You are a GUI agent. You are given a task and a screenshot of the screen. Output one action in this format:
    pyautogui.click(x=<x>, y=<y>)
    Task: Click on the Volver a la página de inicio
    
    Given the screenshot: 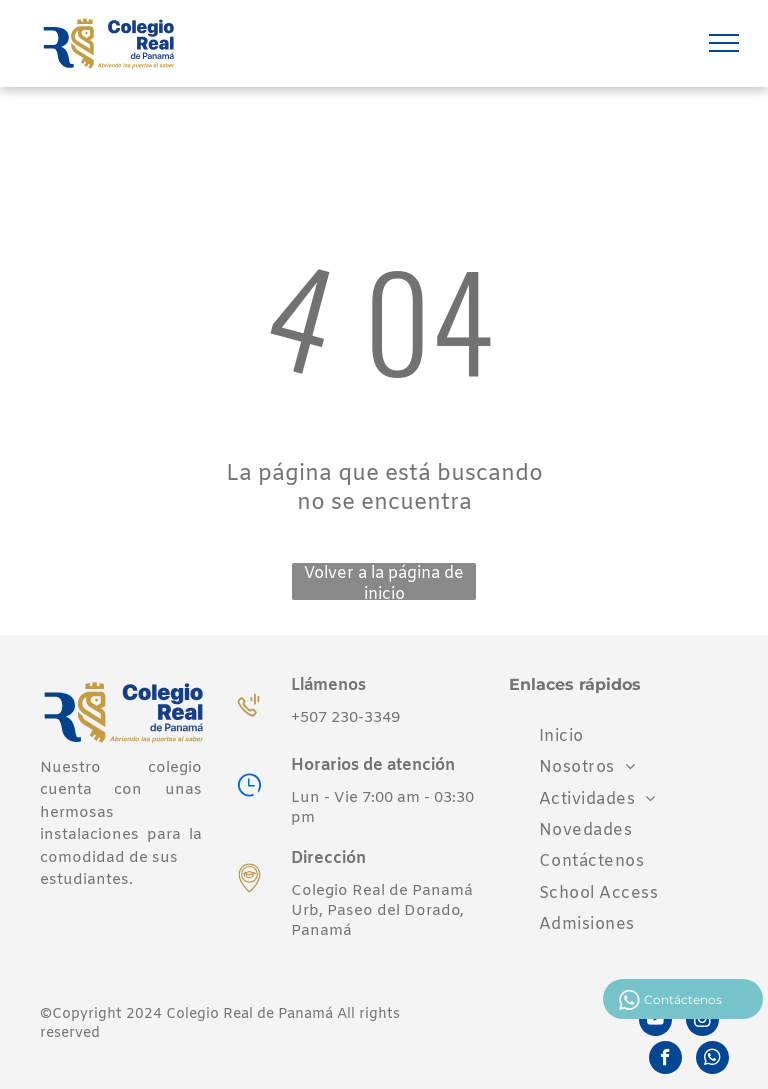 What is the action you would take?
    pyautogui.click(x=384, y=581)
    